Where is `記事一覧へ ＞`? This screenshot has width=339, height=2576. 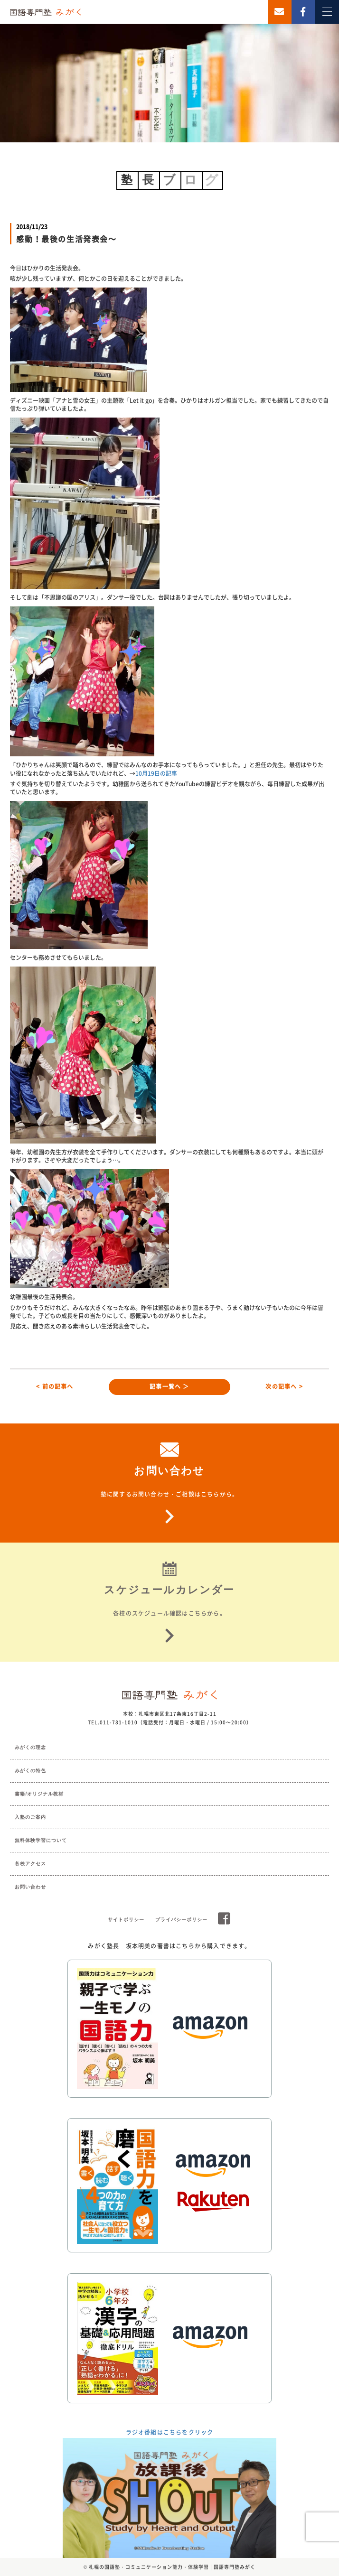
記事一覧へ ＞ is located at coordinates (169, 1386).